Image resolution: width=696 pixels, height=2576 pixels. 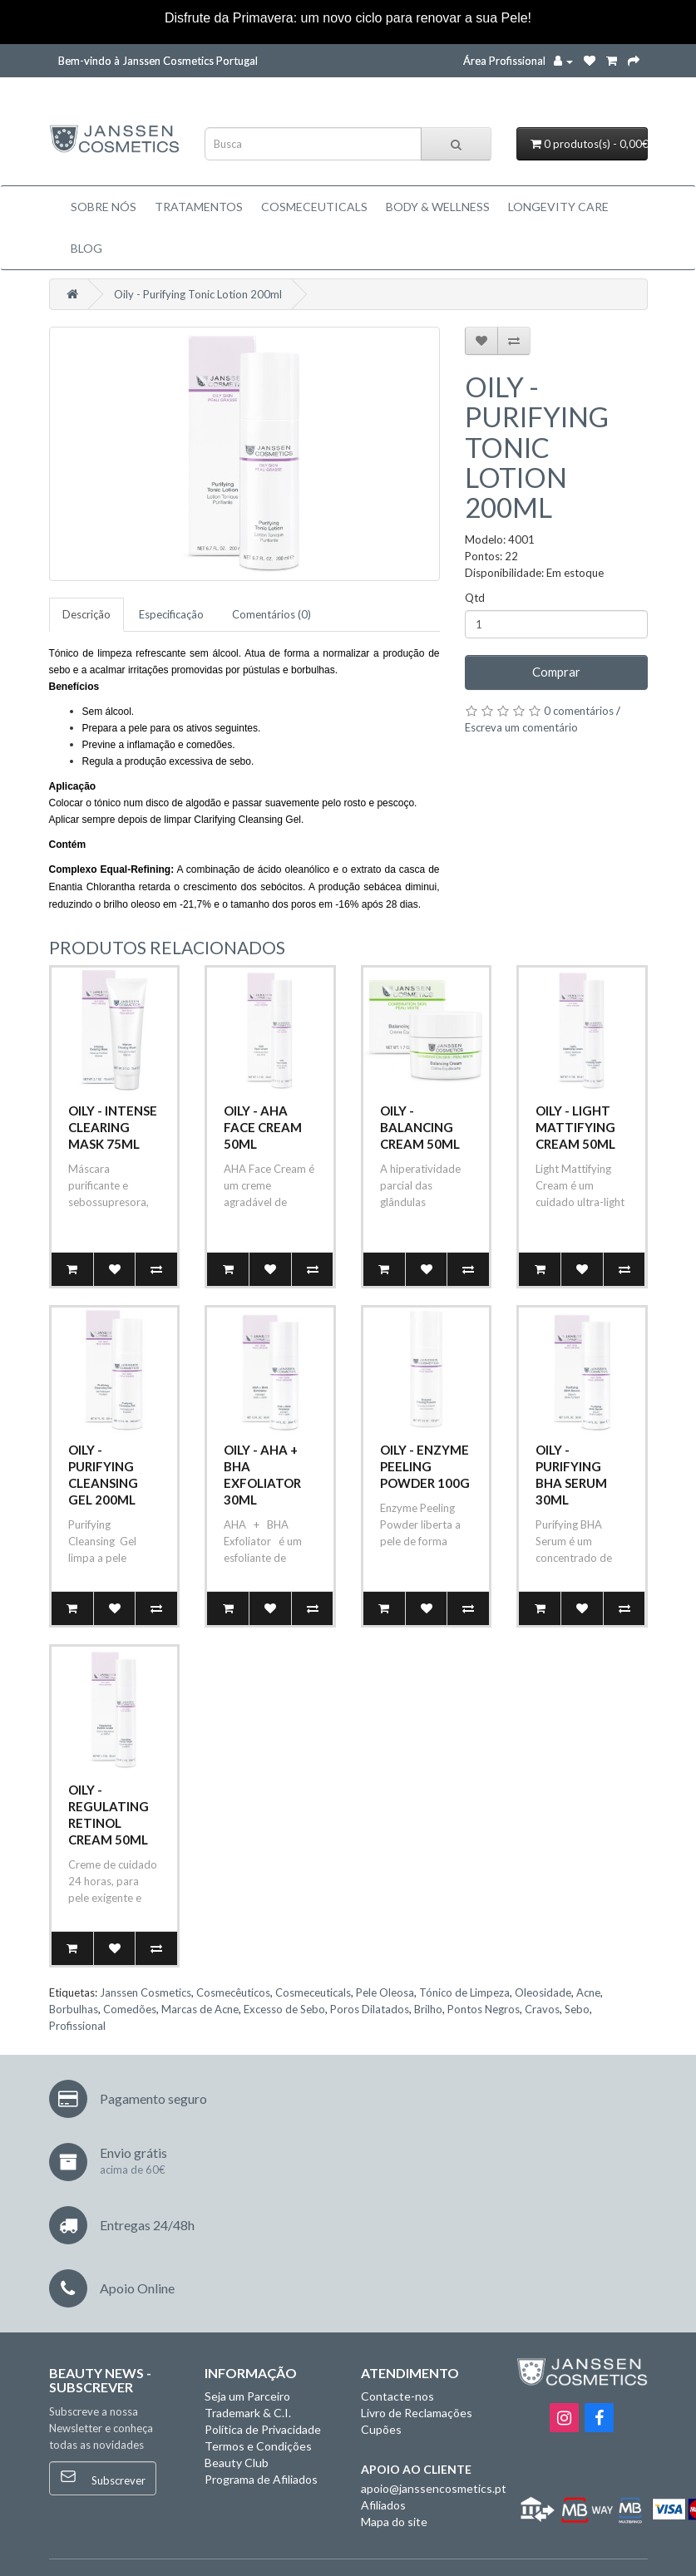 I want to click on Afiliados, so click(x=383, y=2505).